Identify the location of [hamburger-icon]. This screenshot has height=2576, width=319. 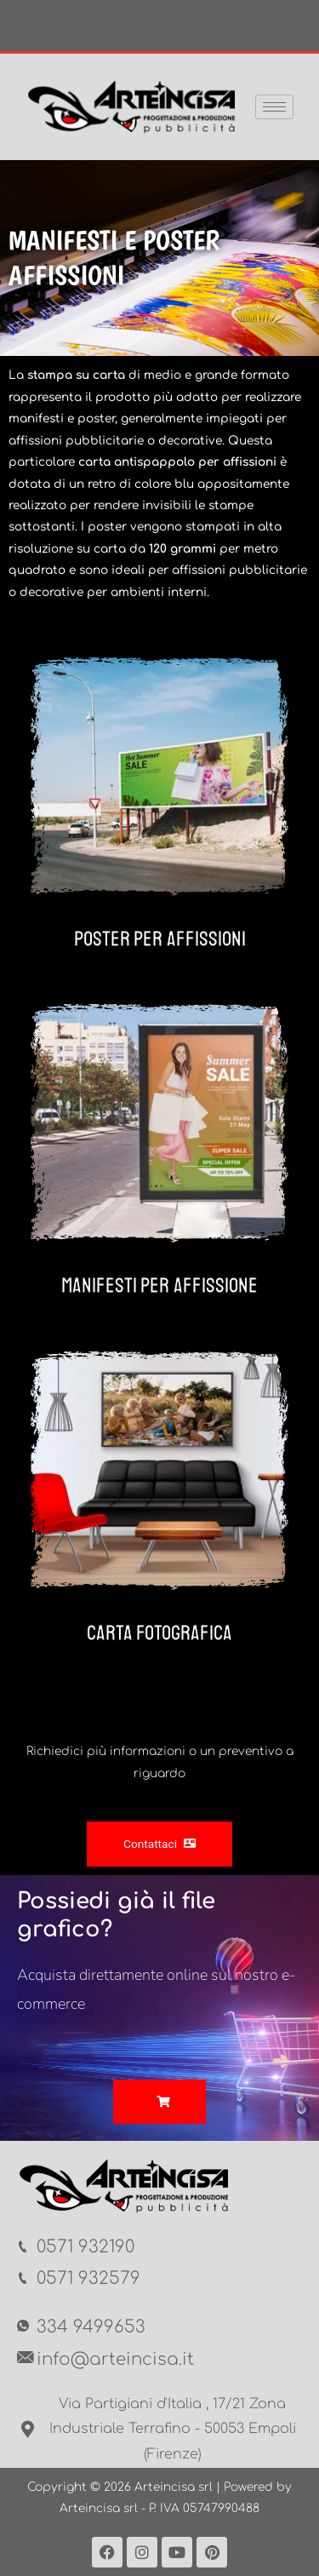
(274, 107).